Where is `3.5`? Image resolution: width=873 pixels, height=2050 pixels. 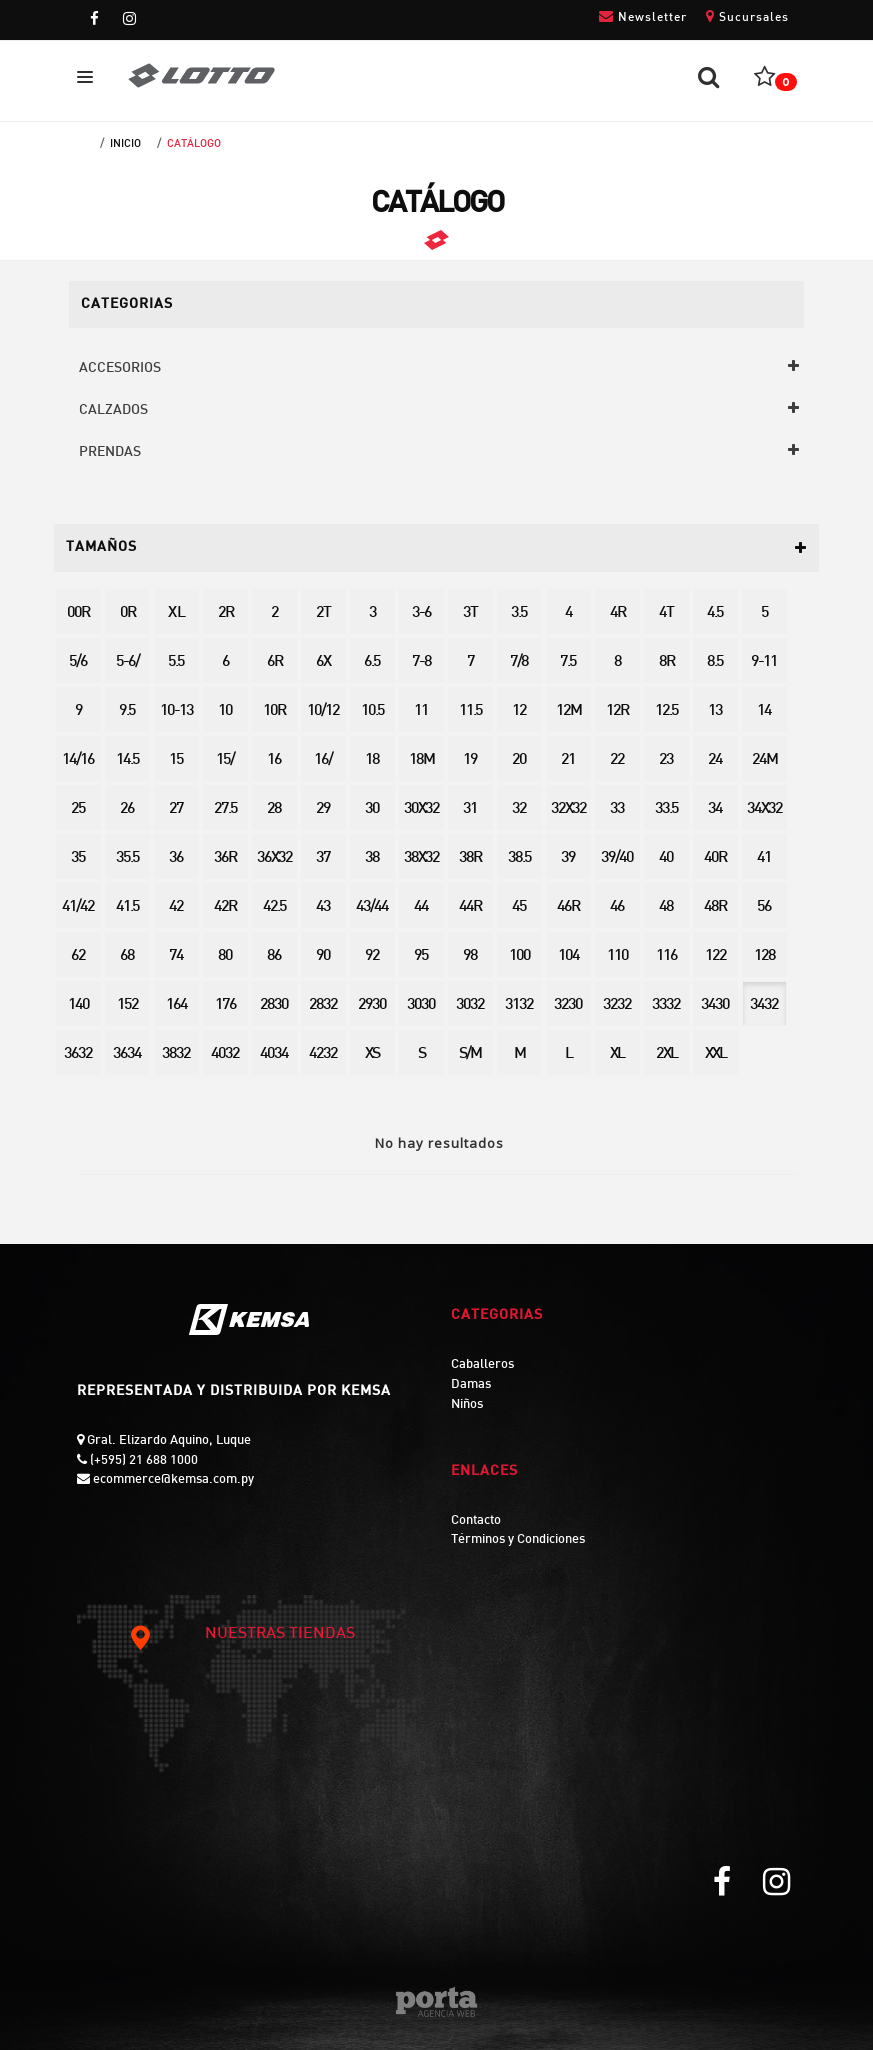
3.5 is located at coordinates (519, 613).